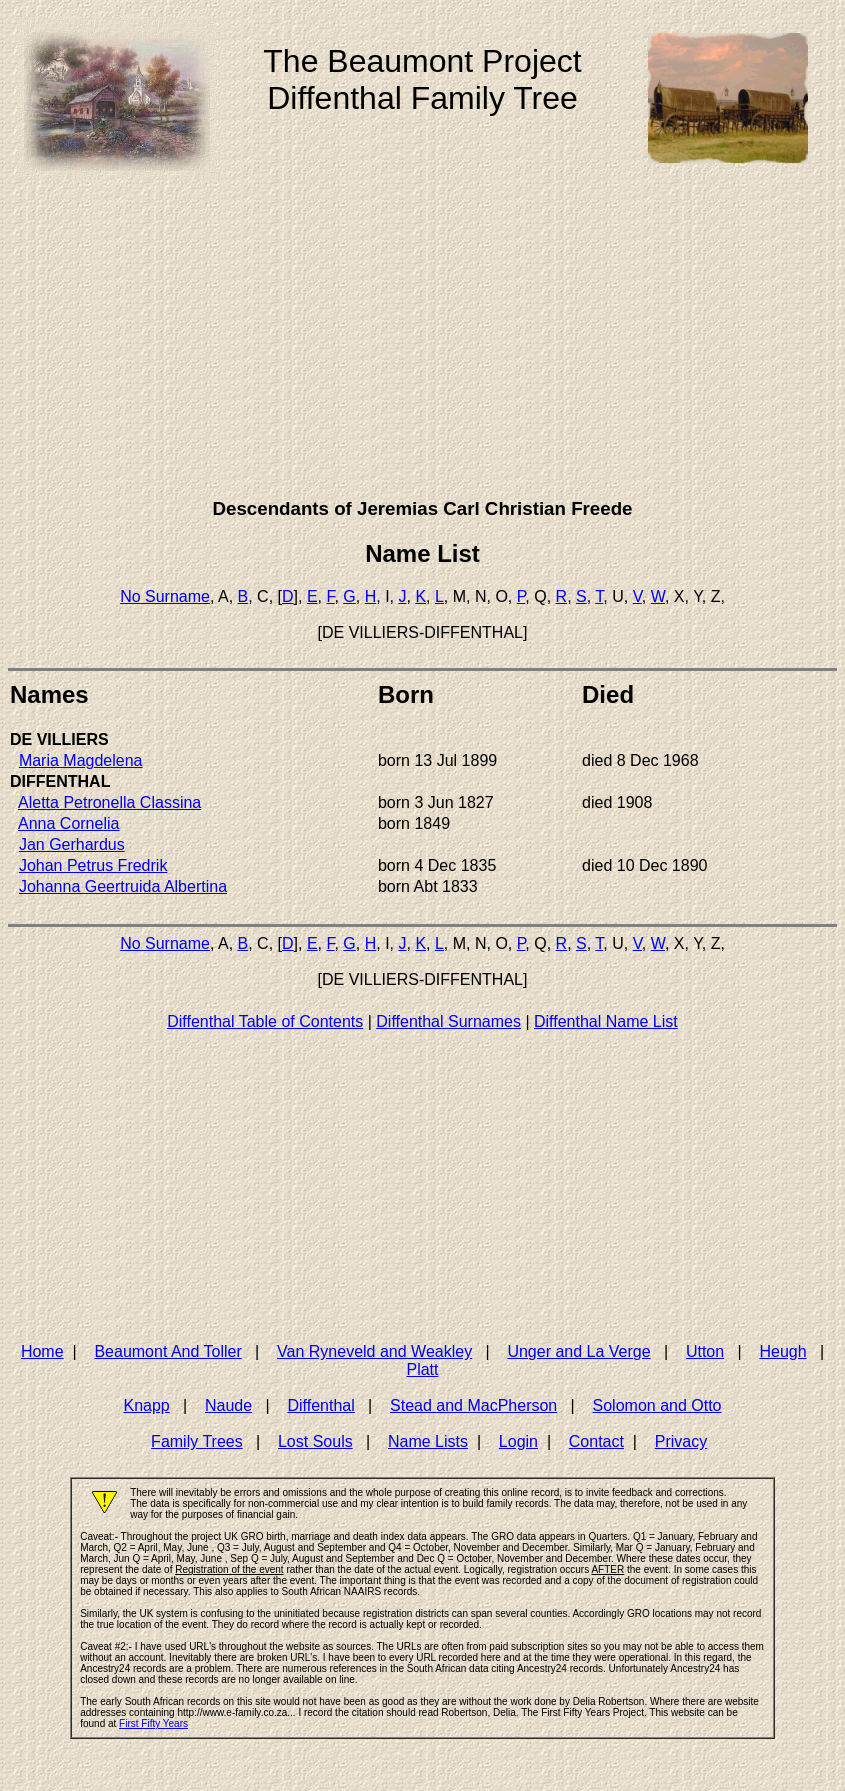 This screenshot has height=1791, width=845. What do you see at coordinates (374, 1351) in the screenshot?
I see `Van Ryneveld and Weakley` at bounding box center [374, 1351].